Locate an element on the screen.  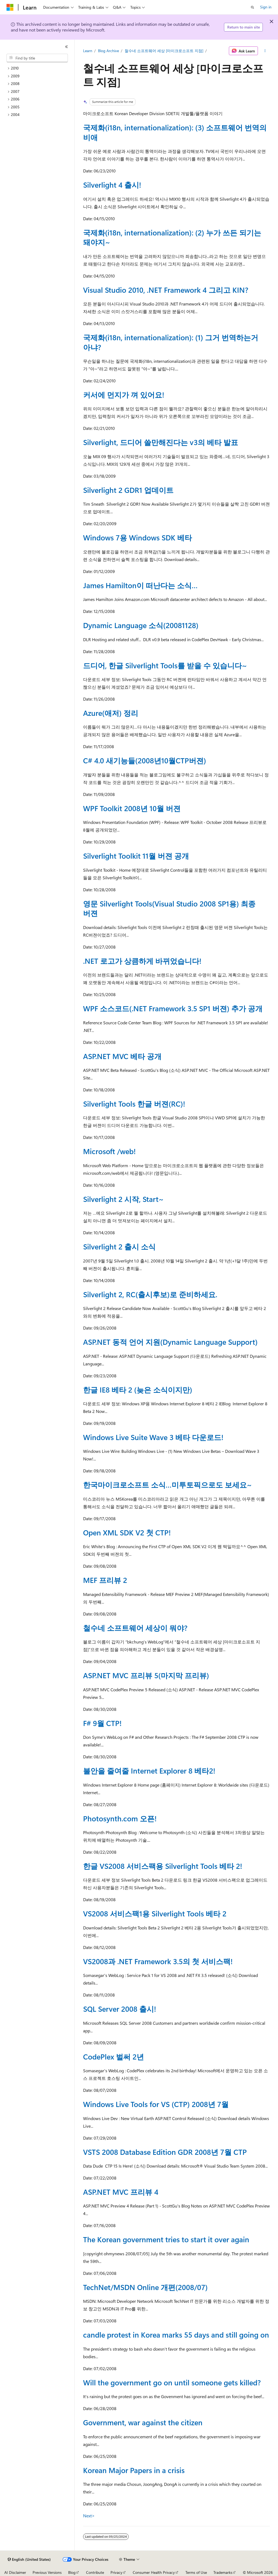
The Korean government tries to start it over again is located at coordinates (166, 2239).